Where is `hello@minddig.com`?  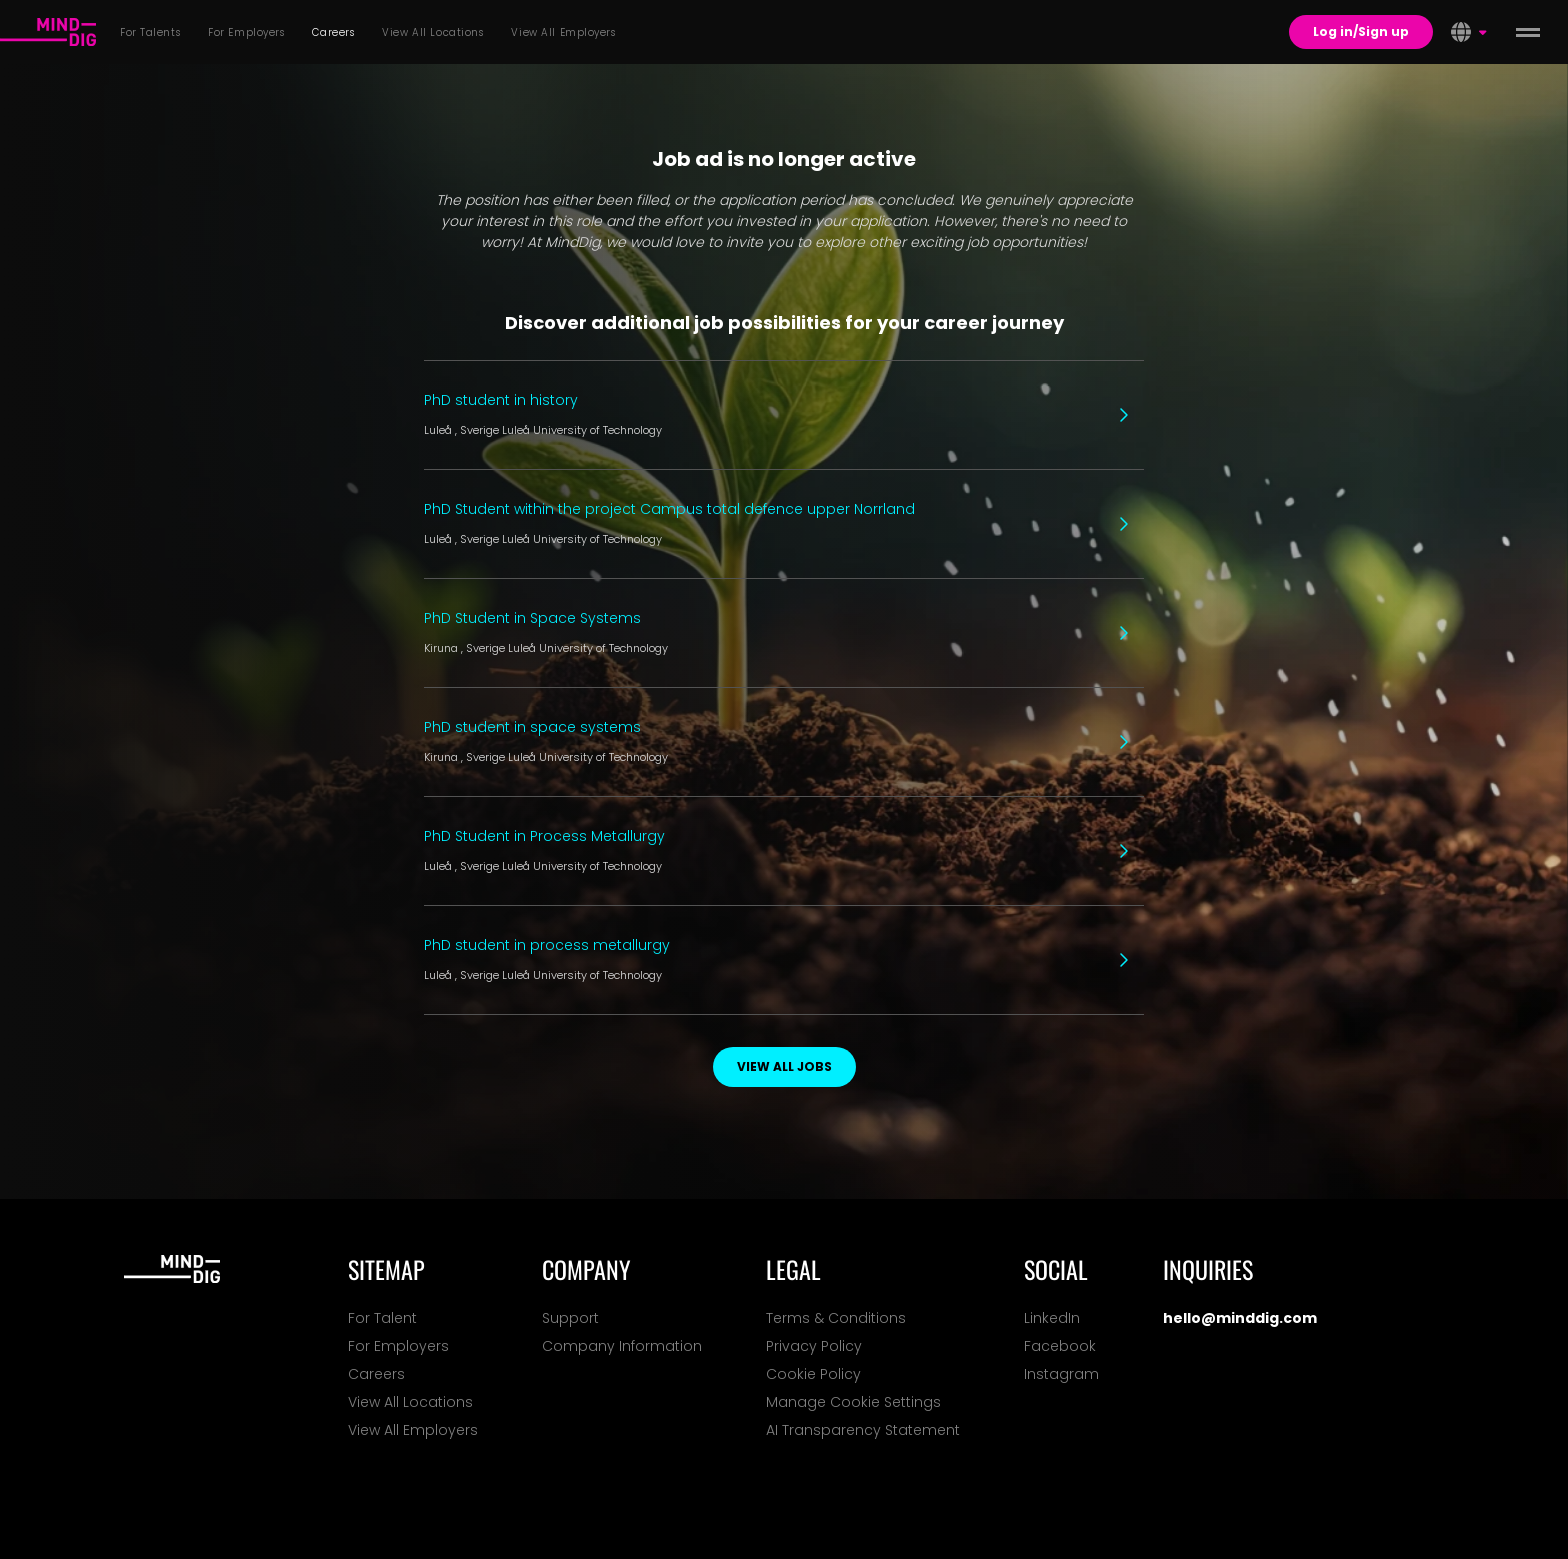
hello@minddig.com is located at coordinates (1240, 1318).